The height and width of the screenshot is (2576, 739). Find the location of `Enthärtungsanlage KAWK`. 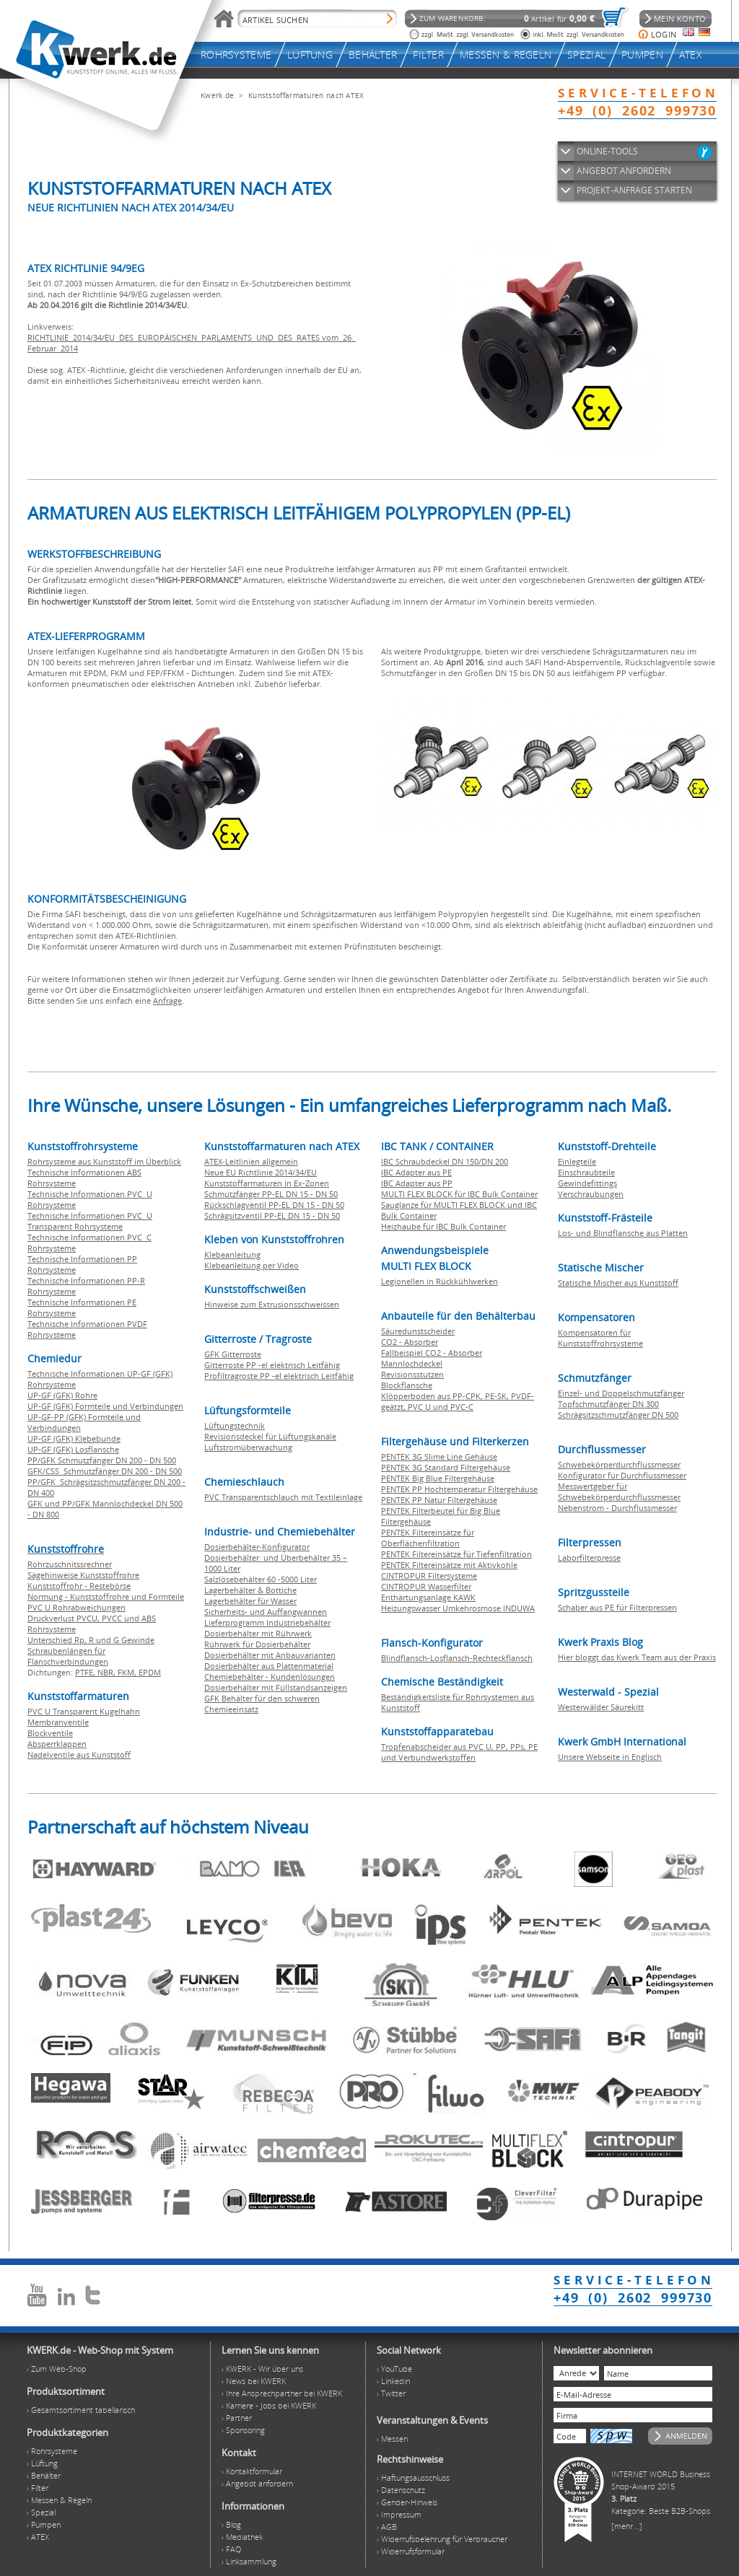

Enthärtungsanlage KAWK is located at coordinates (428, 1597).